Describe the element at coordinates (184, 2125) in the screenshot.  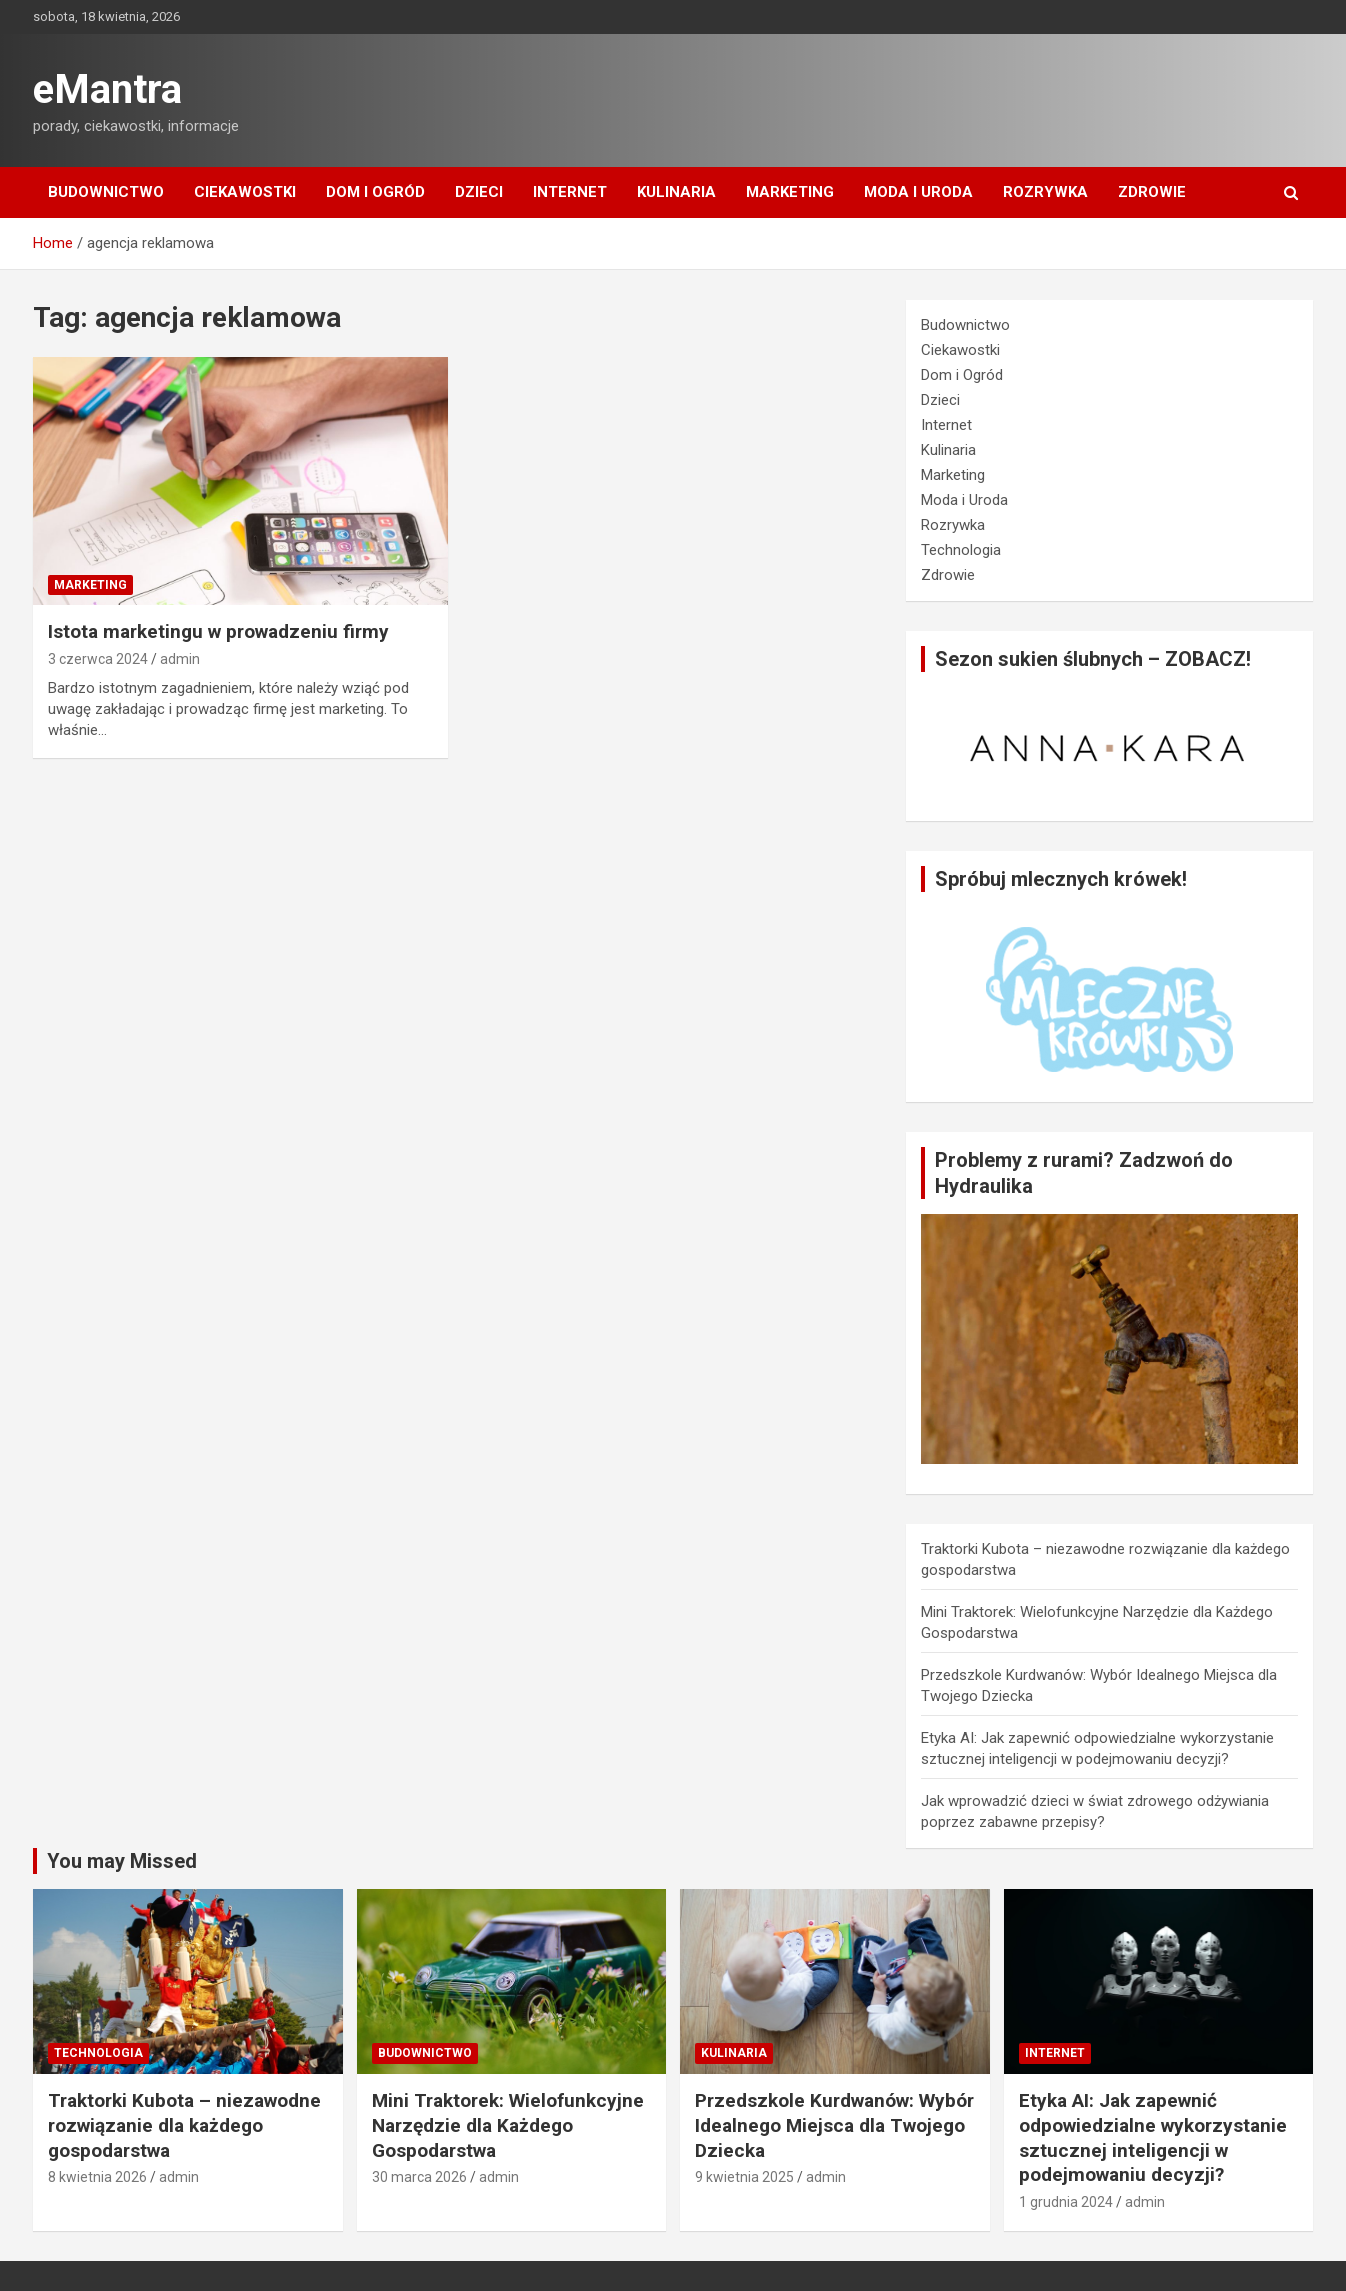
I see `Traktorki Kubota – niezawodne rozwiązanie dla każdego gospodarstwa` at that location.